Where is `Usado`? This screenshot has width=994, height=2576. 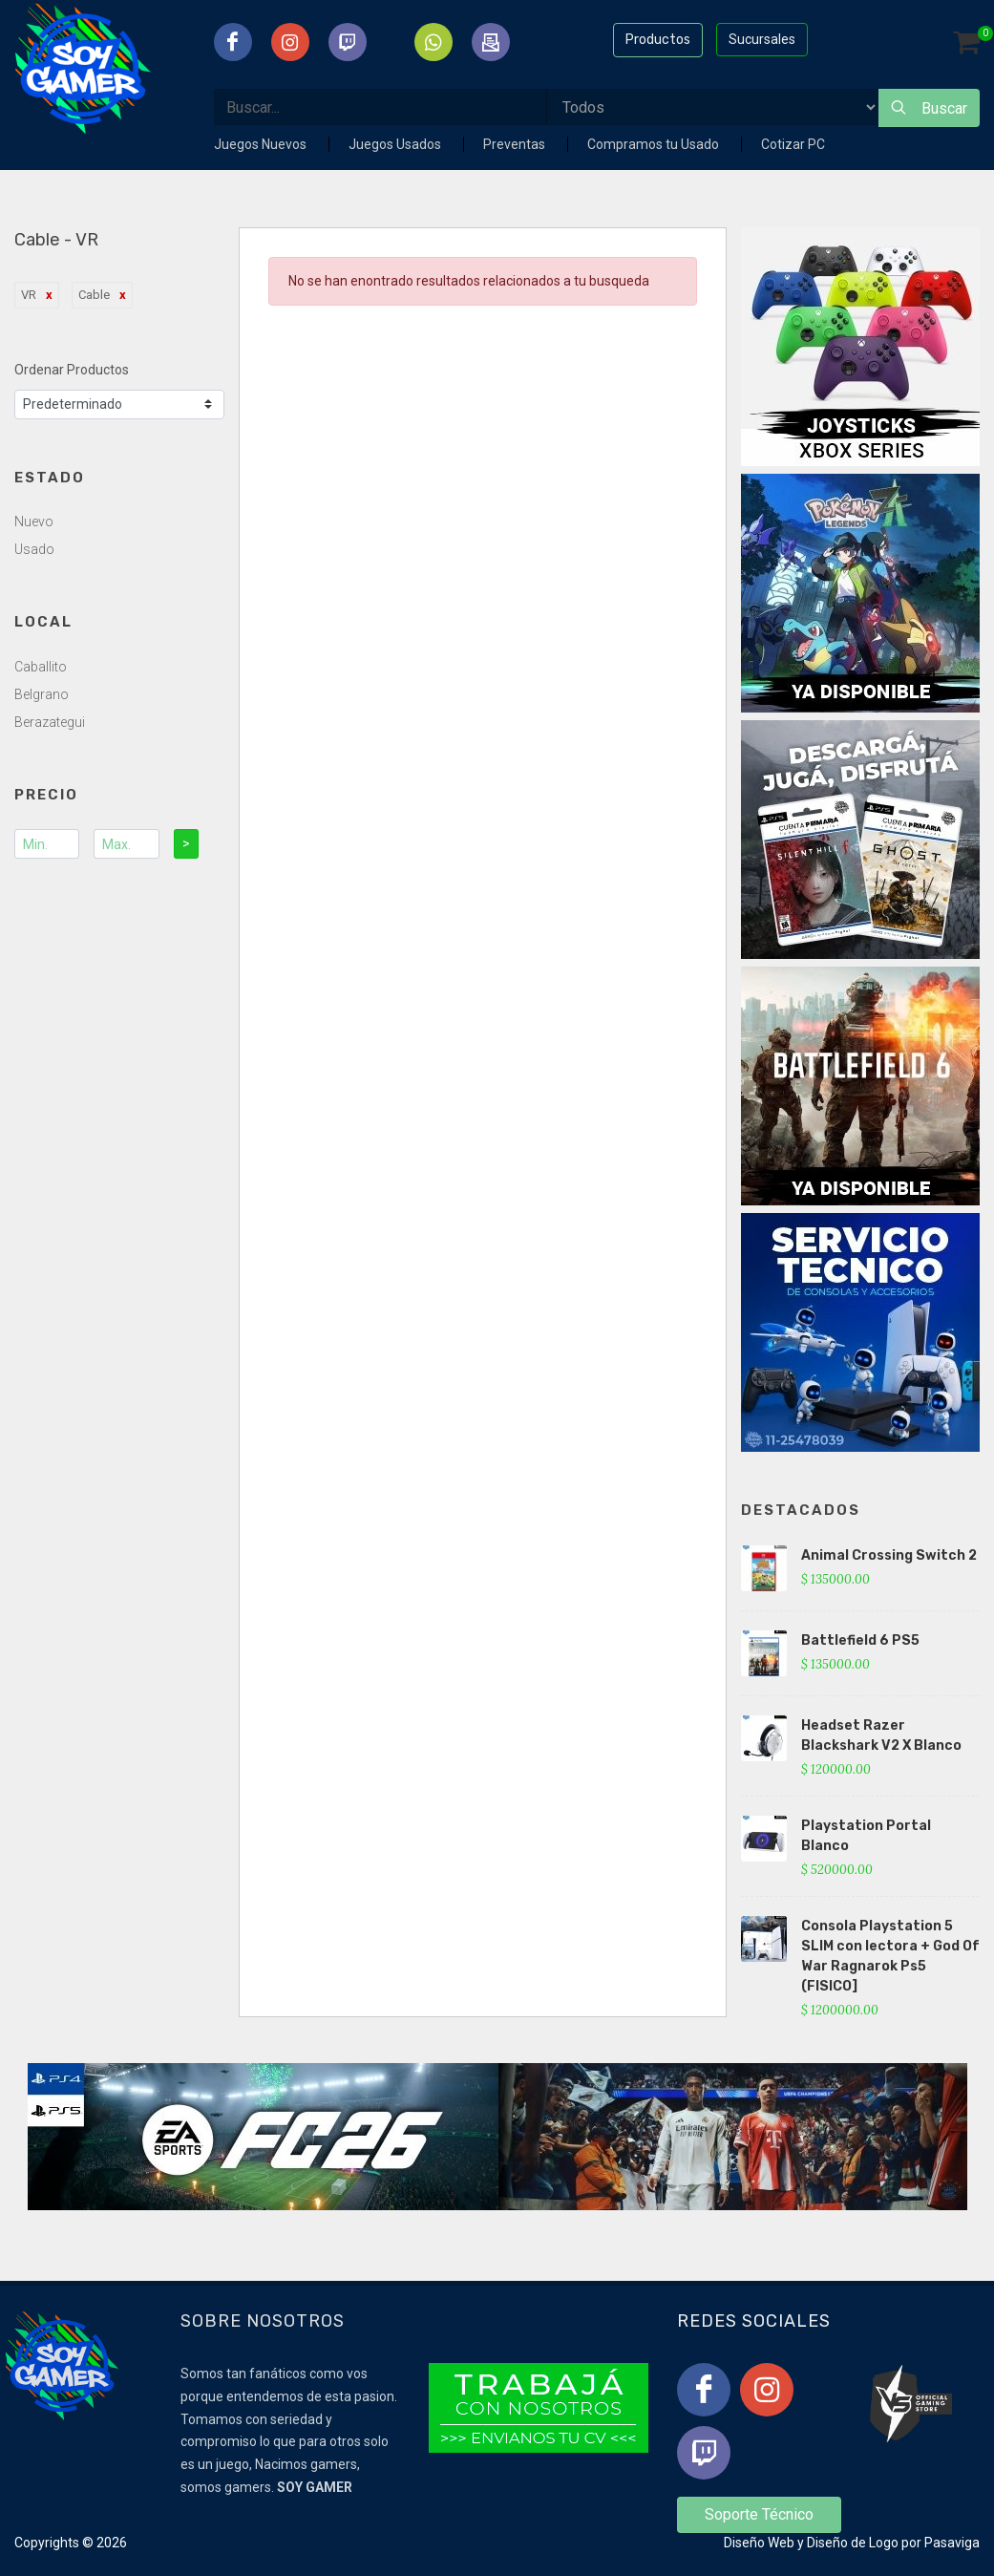
Usado is located at coordinates (34, 549).